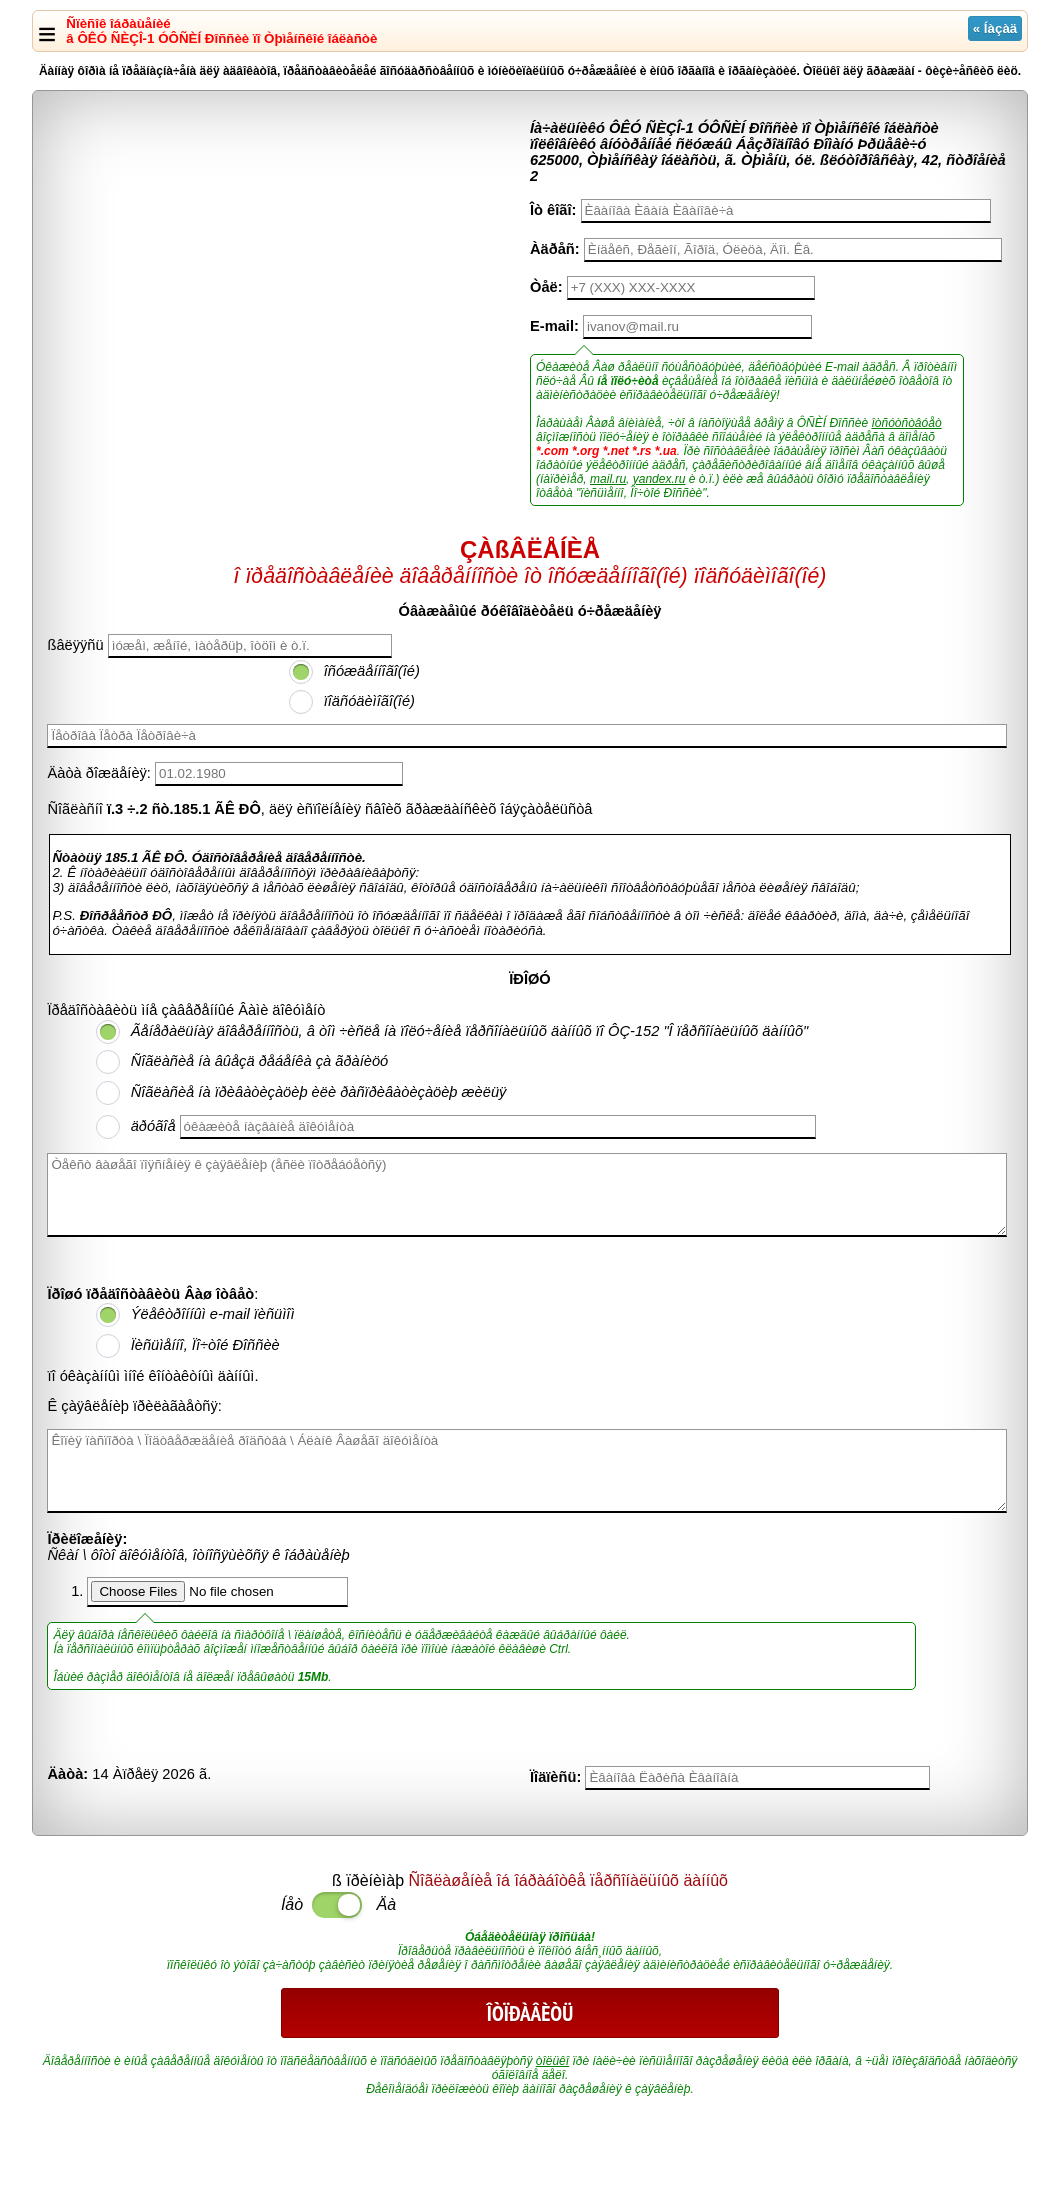  I want to click on Îò êîãî:, so click(553, 210).